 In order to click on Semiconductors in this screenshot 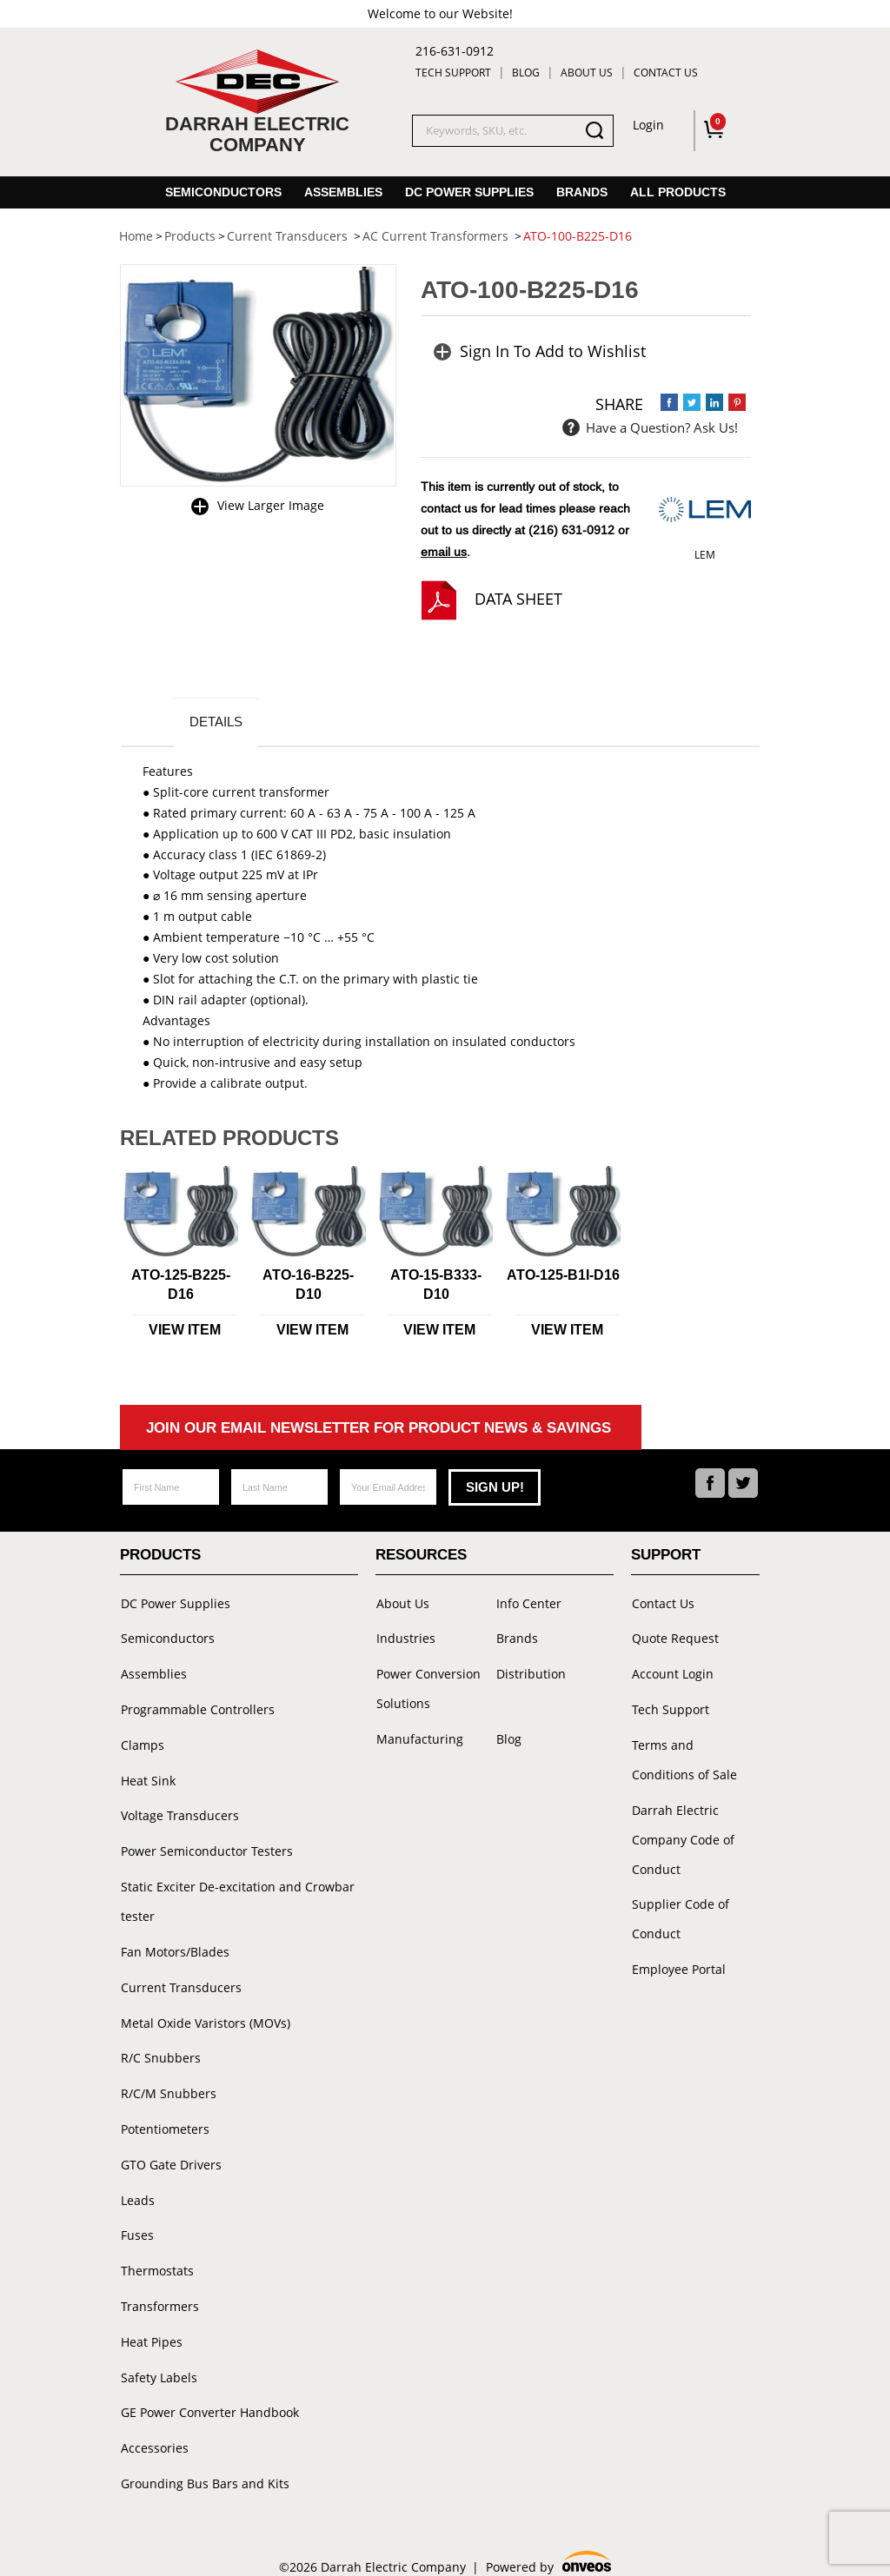, I will do `click(223, 192)`.